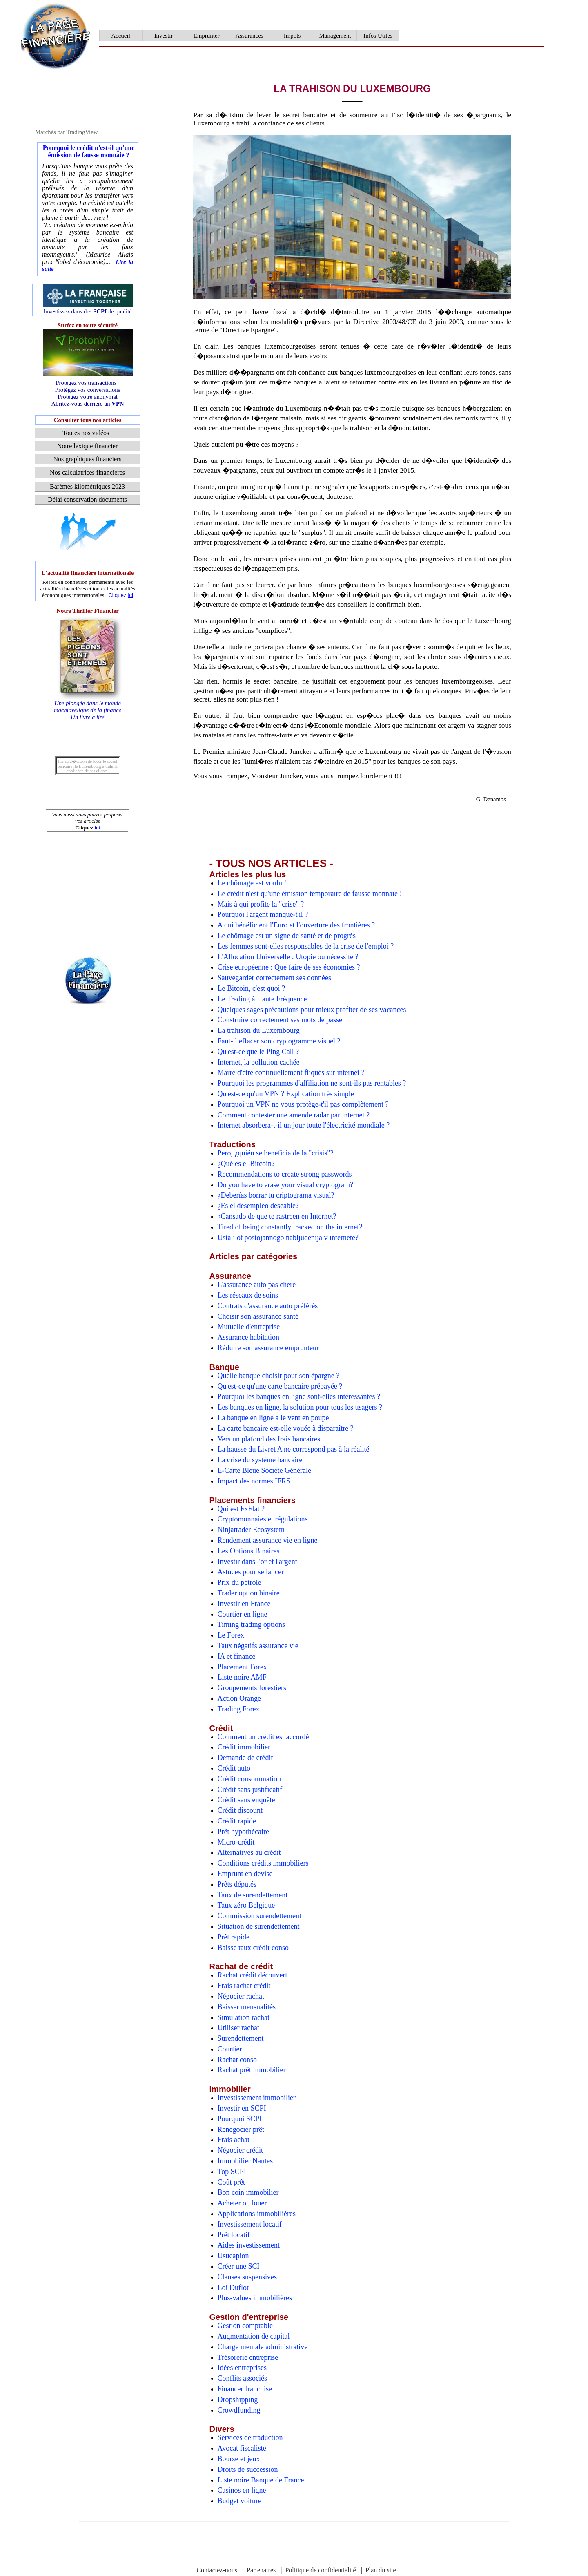  What do you see at coordinates (231, 2182) in the screenshot?
I see `Coût prêt` at bounding box center [231, 2182].